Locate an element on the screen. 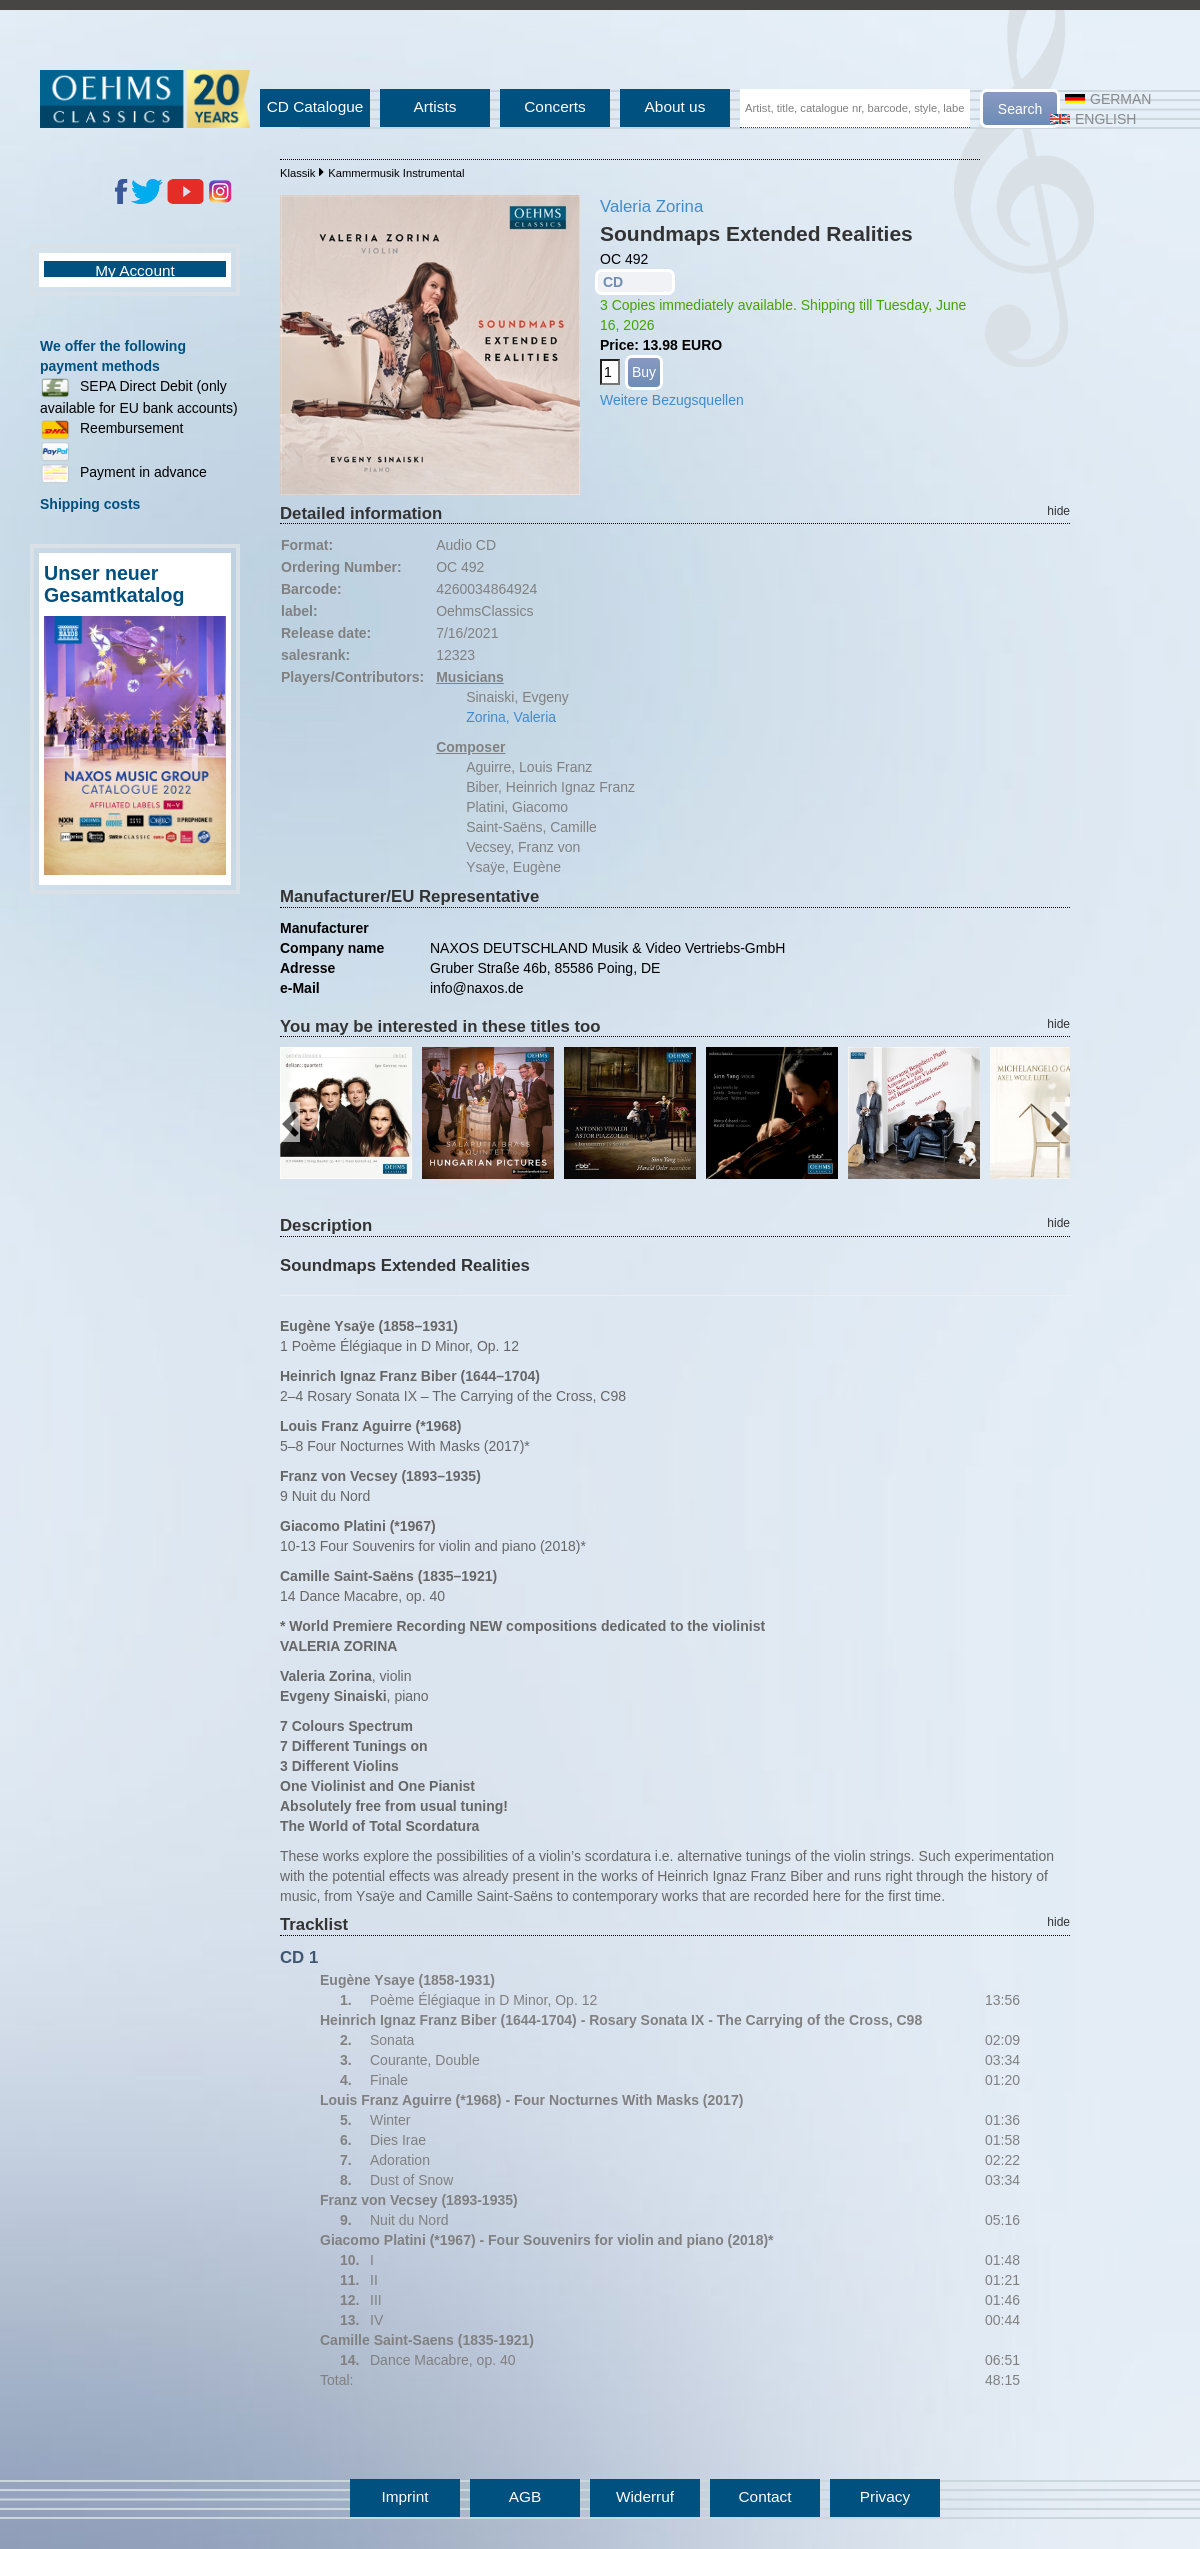  English is located at coordinates (1093, 119).